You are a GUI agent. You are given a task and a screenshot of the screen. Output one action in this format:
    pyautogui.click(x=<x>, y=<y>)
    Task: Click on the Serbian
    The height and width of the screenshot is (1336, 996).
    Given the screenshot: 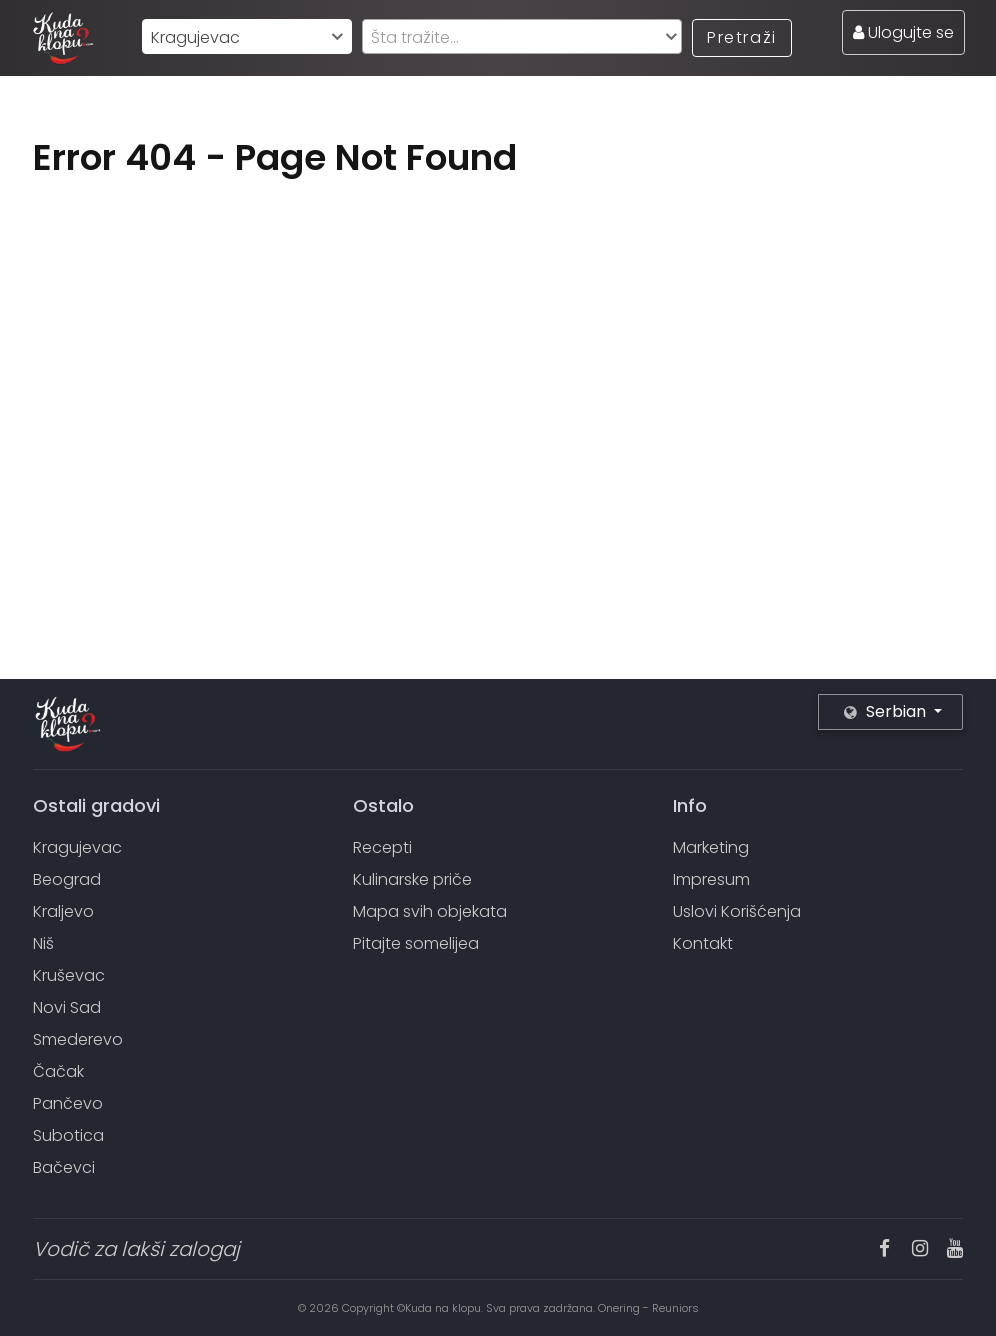 What is the action you would take?
    pyautogui.click(x=887, y=711)
    